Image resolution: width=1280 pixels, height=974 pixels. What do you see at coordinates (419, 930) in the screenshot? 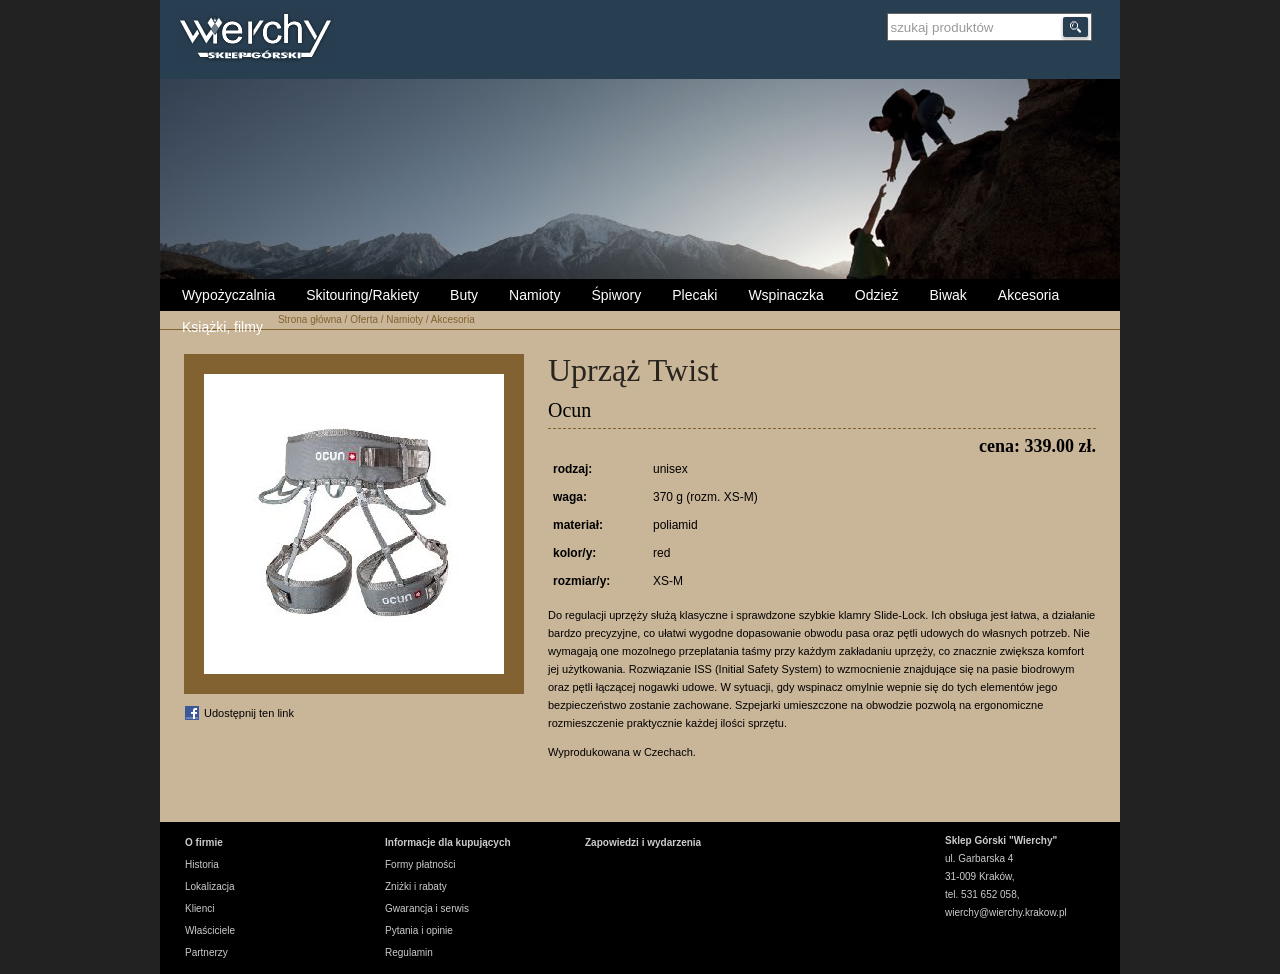
I see `Pytania i opinie` at bounding box center [419, 930].